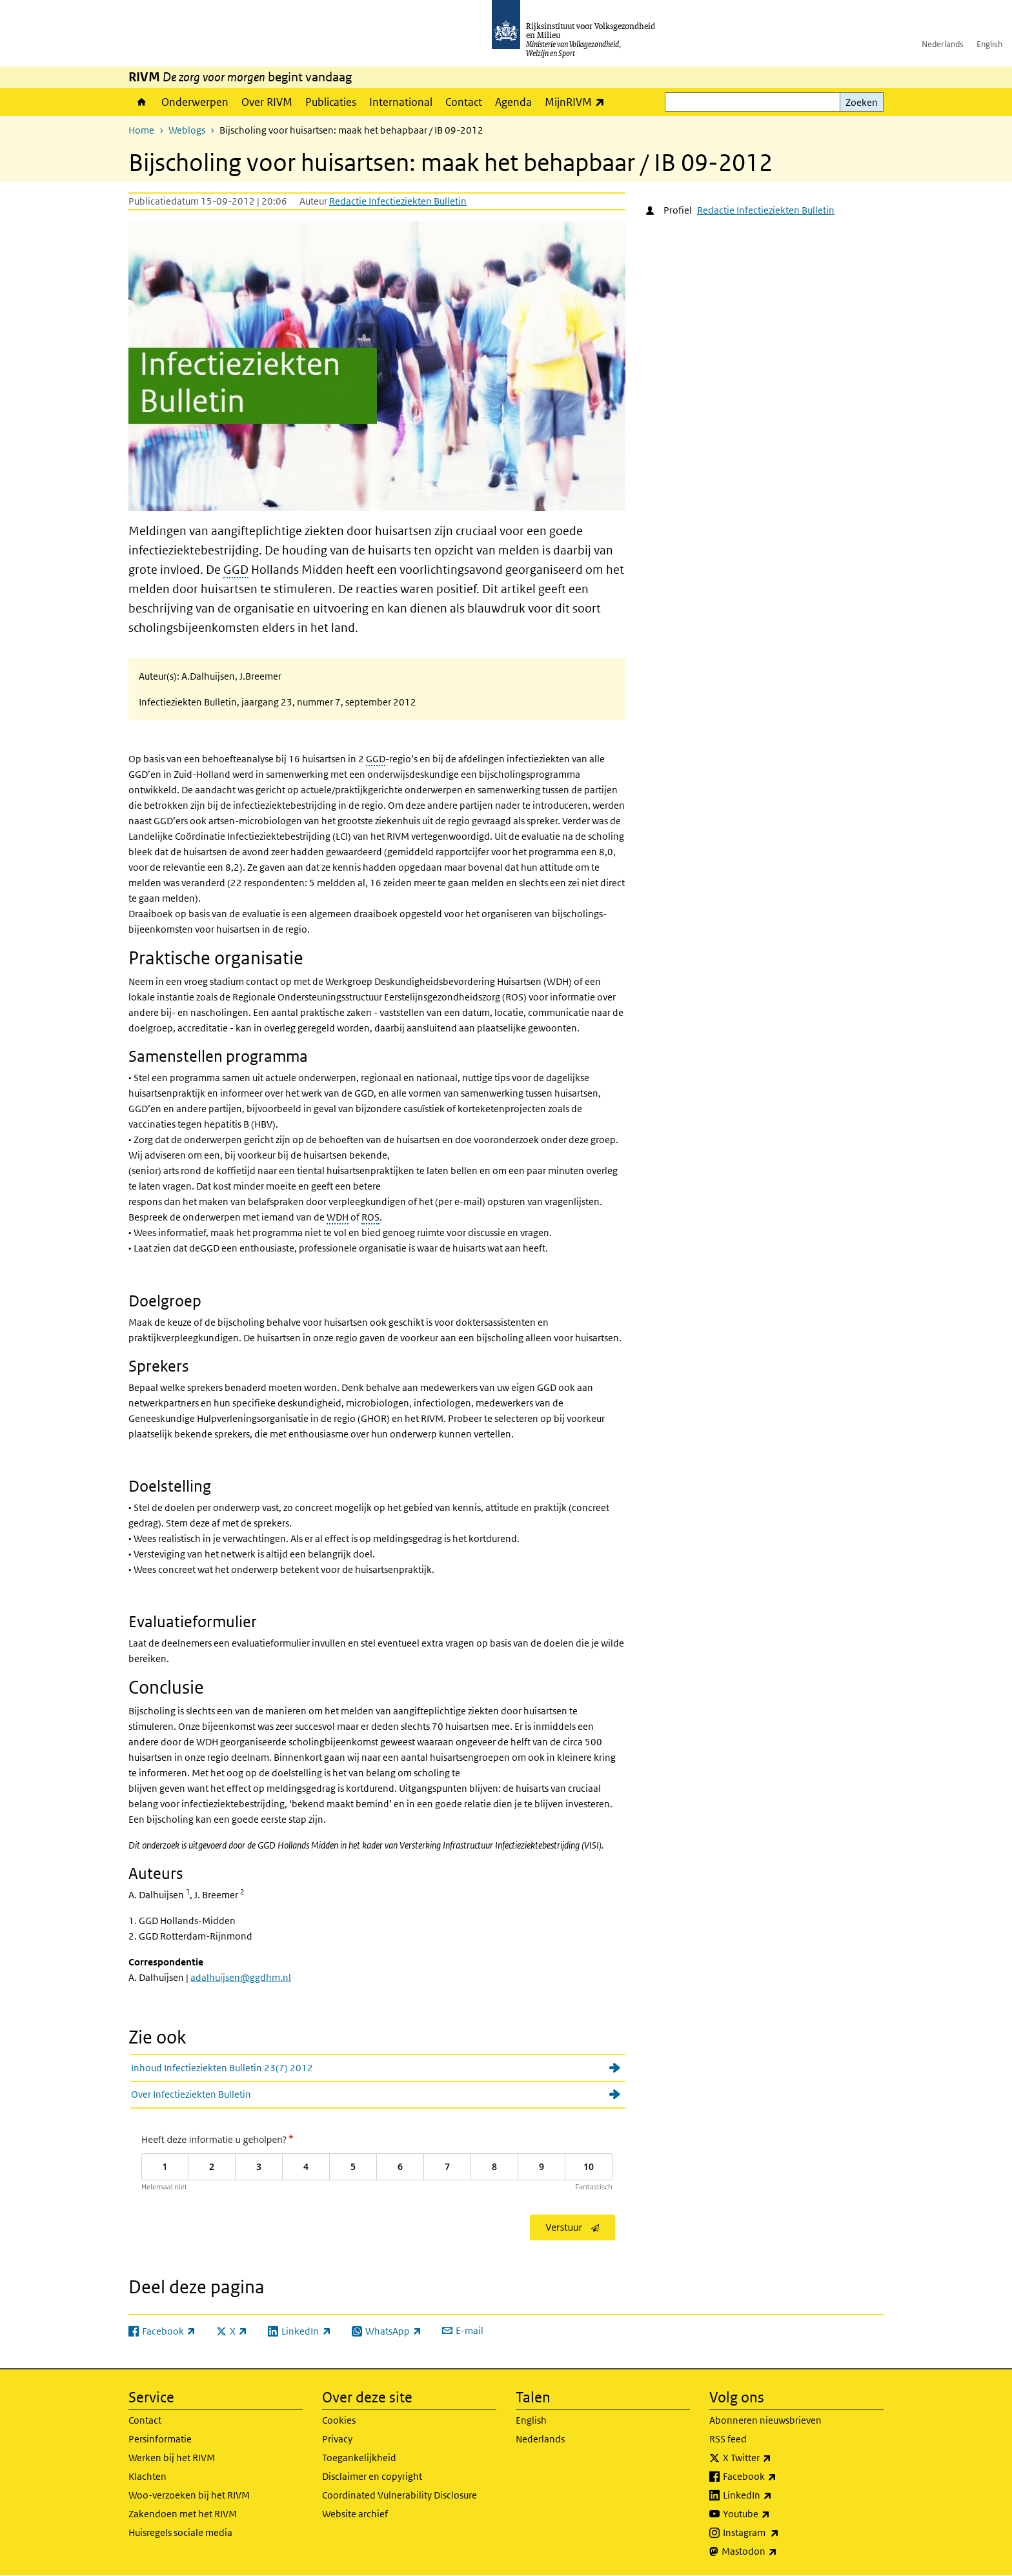 The image size is (1012, 2576). What do you see at coordinates (578, 102) in the screenshot?
I see `MijnRIVM` at bounding box center [578, 102].